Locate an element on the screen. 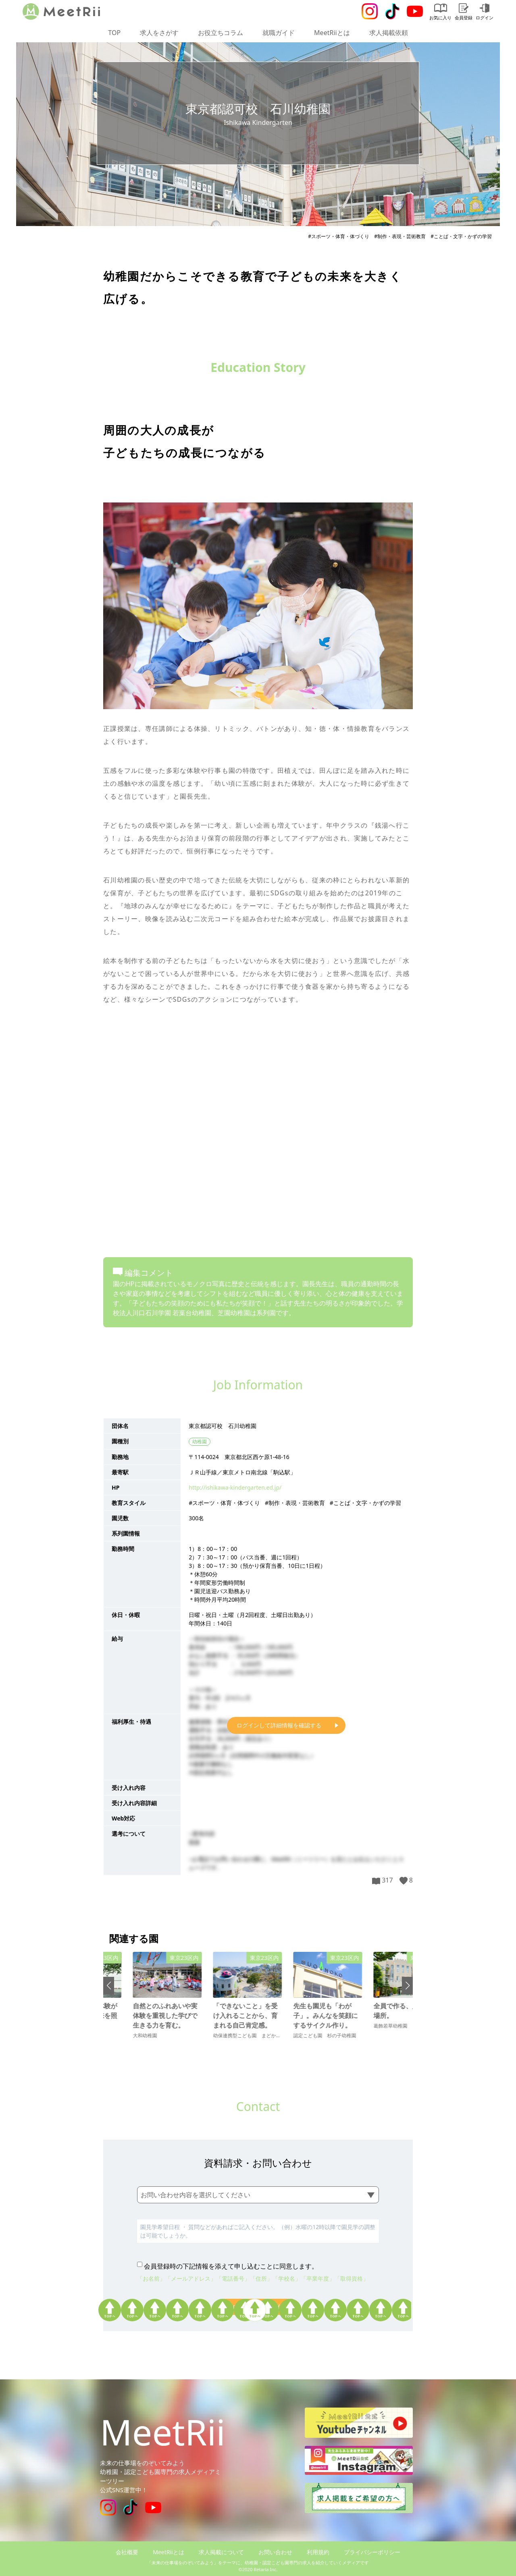 Image resolution: width=516 pixels, height=2576 pixels. プライバシーポリシー is located at coordinates (372, 2552).